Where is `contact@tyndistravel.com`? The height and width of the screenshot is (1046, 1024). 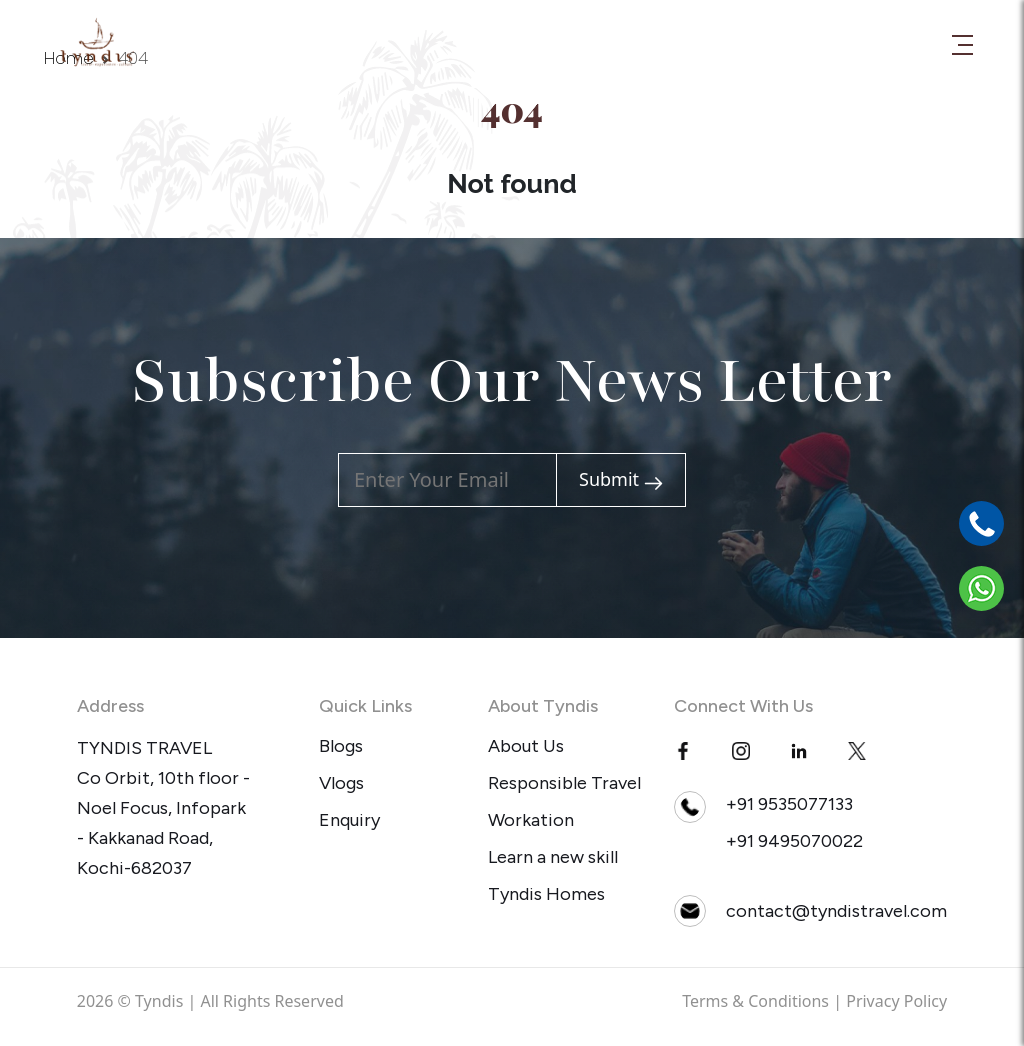
contact@tyndistravel.com is located at coordinates (836, 911).